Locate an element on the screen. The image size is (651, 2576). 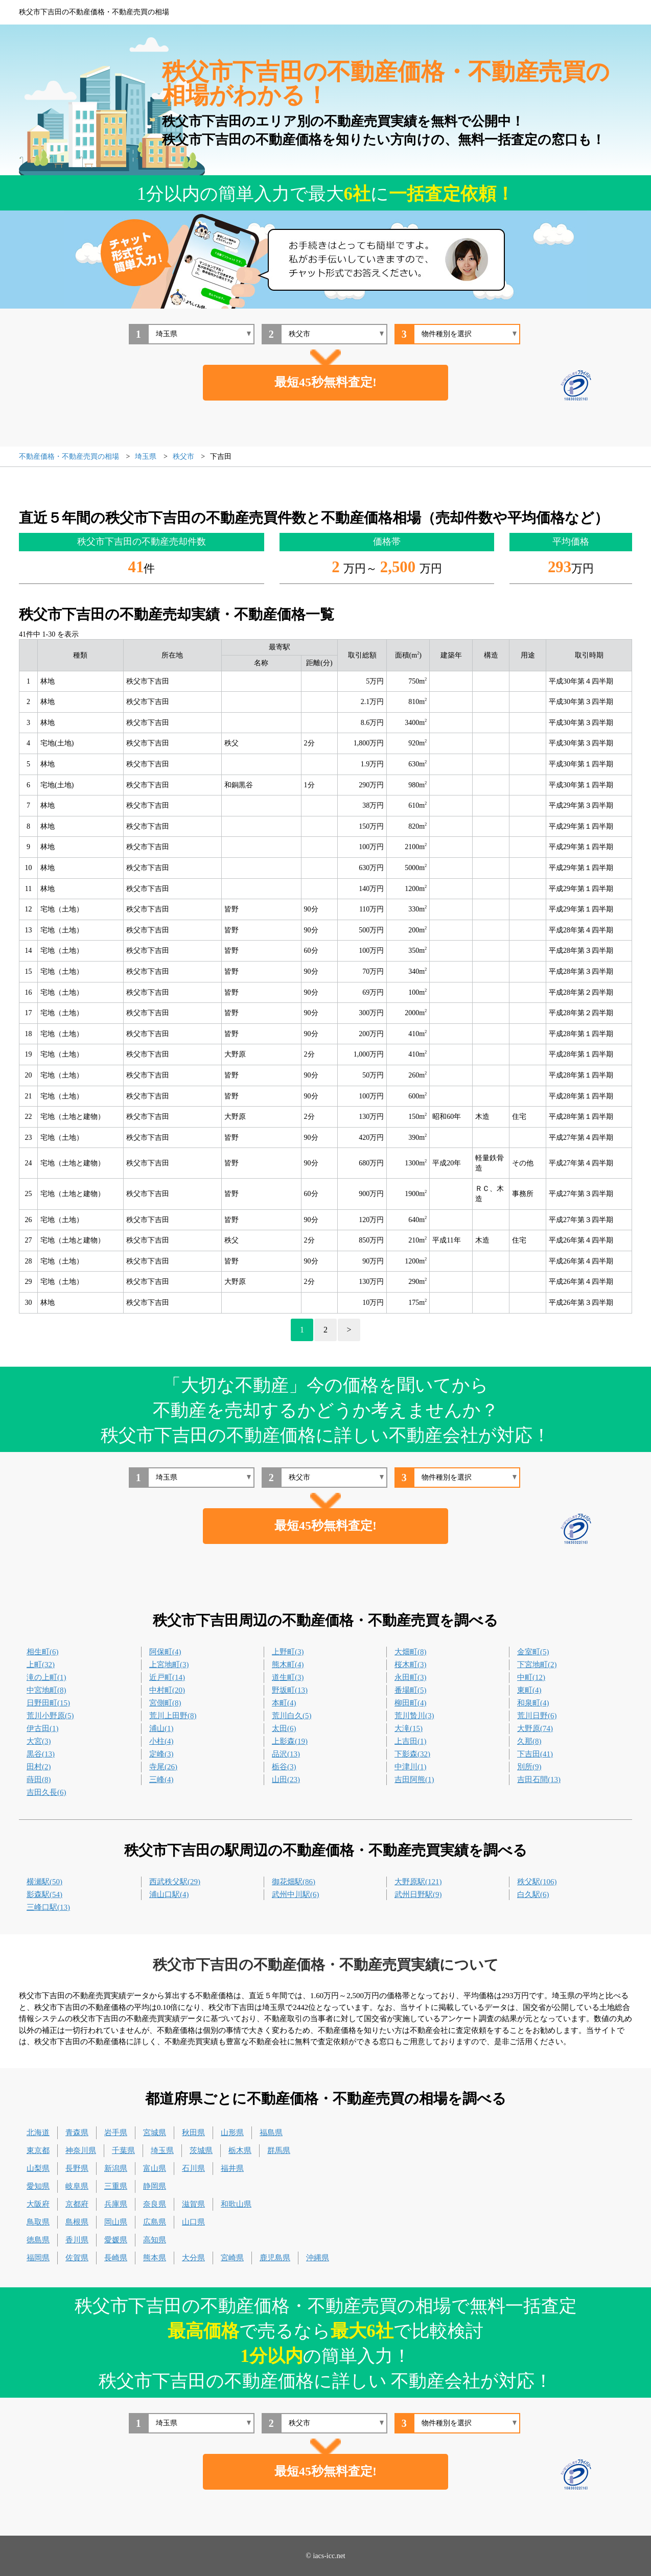
吉田阿熊(1) is located at coordinates (414, 1779).